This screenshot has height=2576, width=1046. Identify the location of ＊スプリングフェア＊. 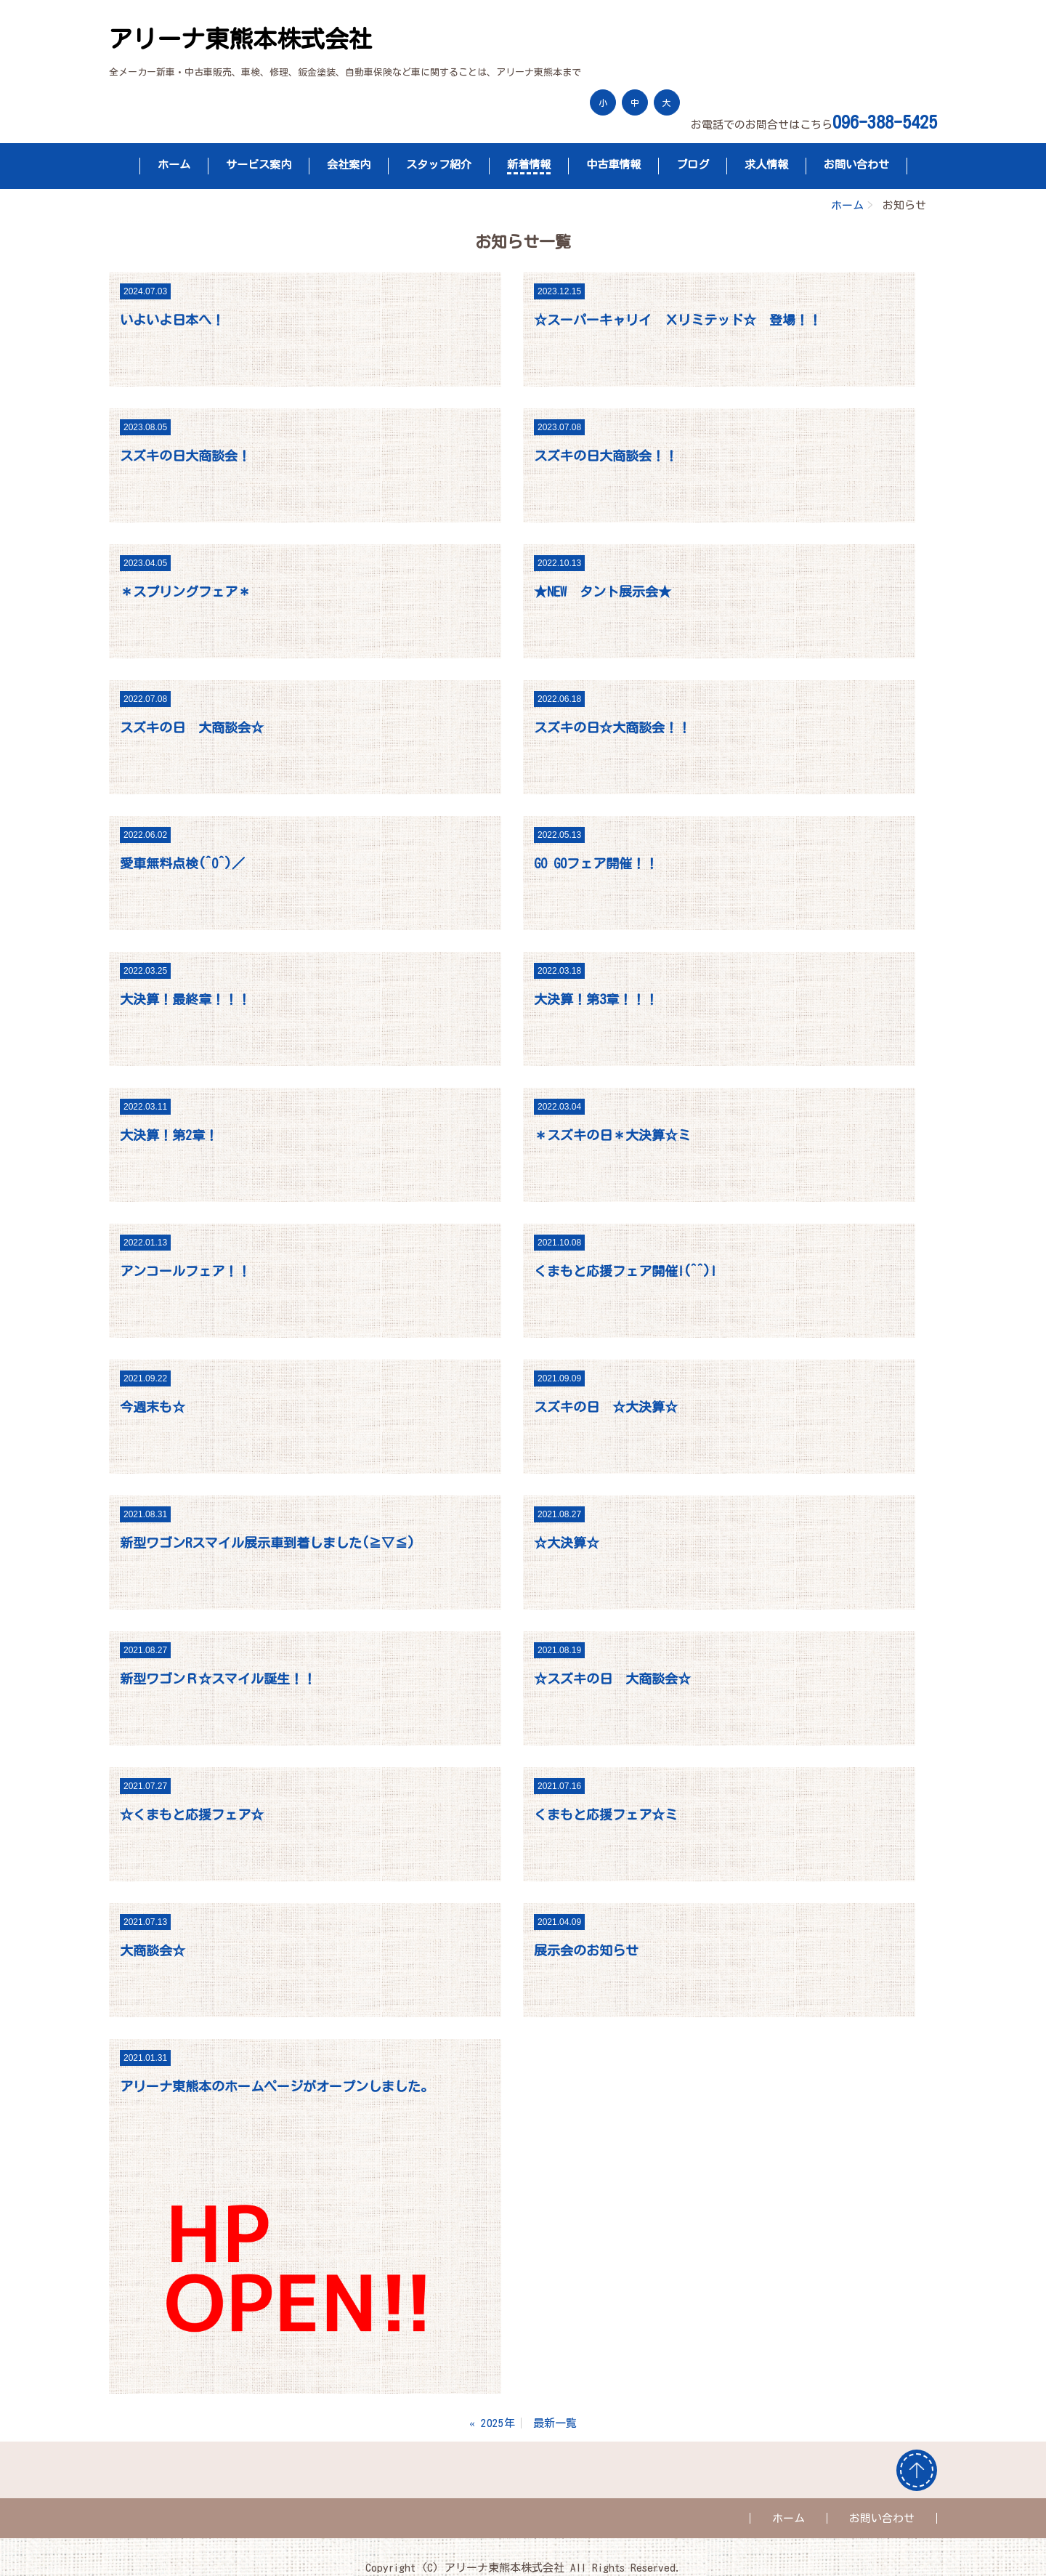
(185, 591).